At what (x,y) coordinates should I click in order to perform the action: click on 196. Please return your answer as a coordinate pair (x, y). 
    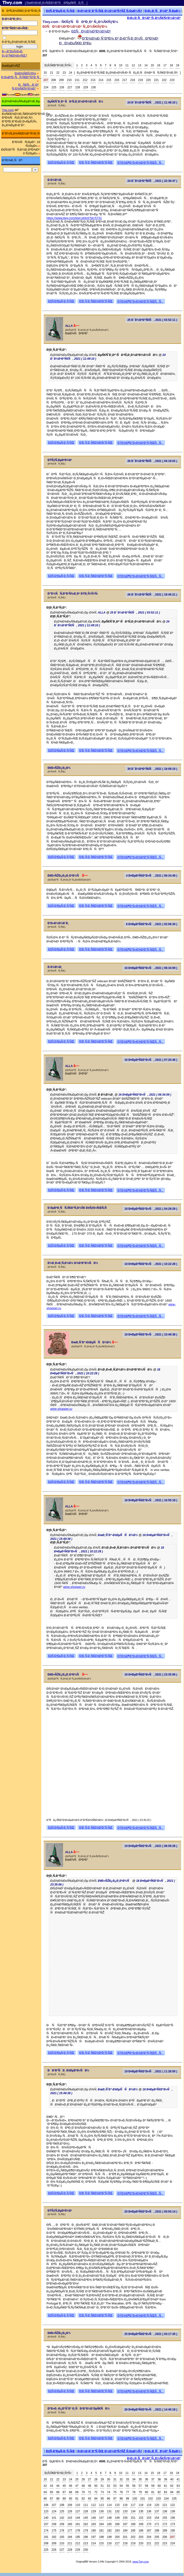
    Looking at the image, I should click on (85, 2537).